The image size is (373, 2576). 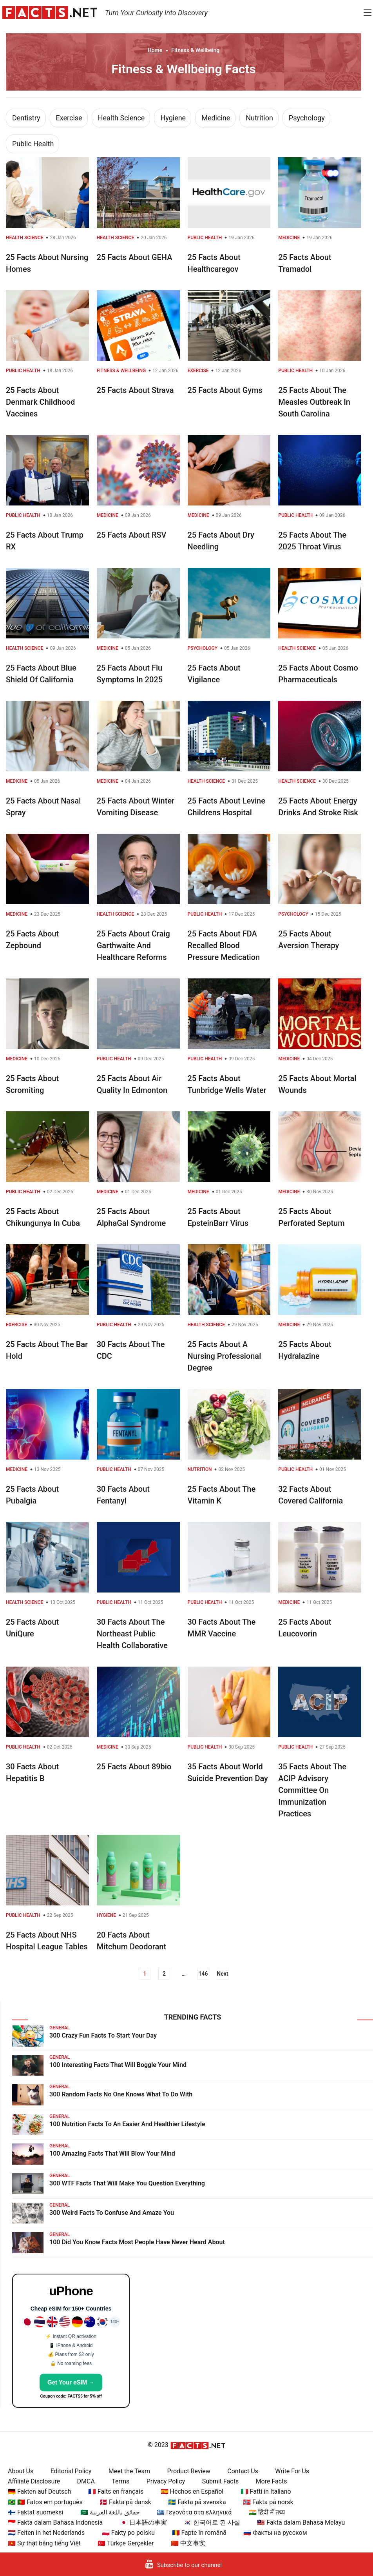 What do you see at coordinates (225, 390) in the screenshot?
I see `25 Facts About Gyms` at bounding box center [225, 390].